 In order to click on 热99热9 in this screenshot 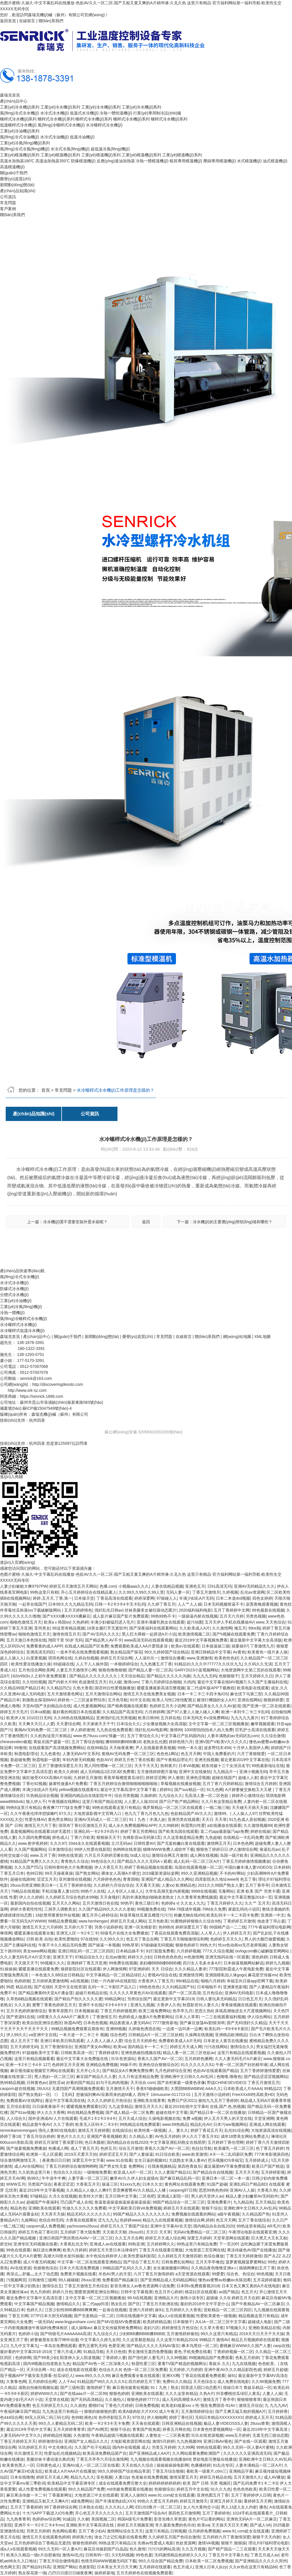, I will do `click(166, 1927)`.